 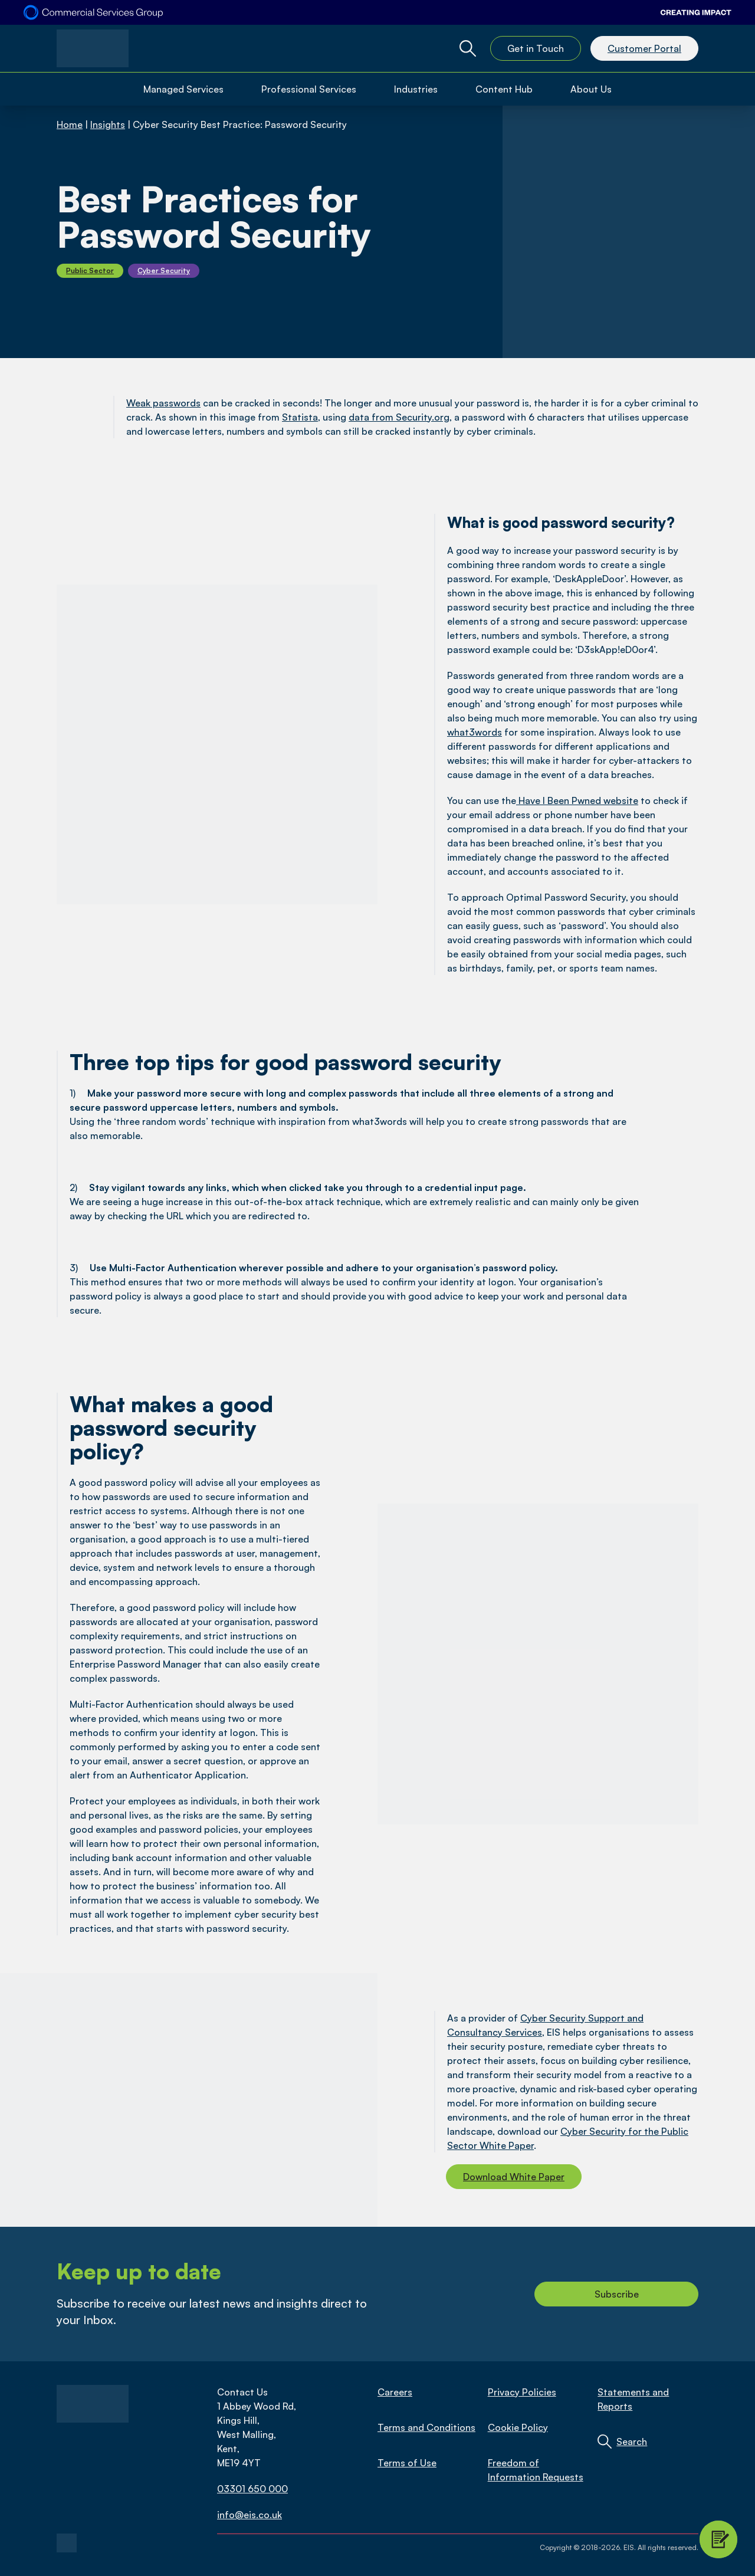 I want to click on Privacy Policies, so click(x=522, y=2392).